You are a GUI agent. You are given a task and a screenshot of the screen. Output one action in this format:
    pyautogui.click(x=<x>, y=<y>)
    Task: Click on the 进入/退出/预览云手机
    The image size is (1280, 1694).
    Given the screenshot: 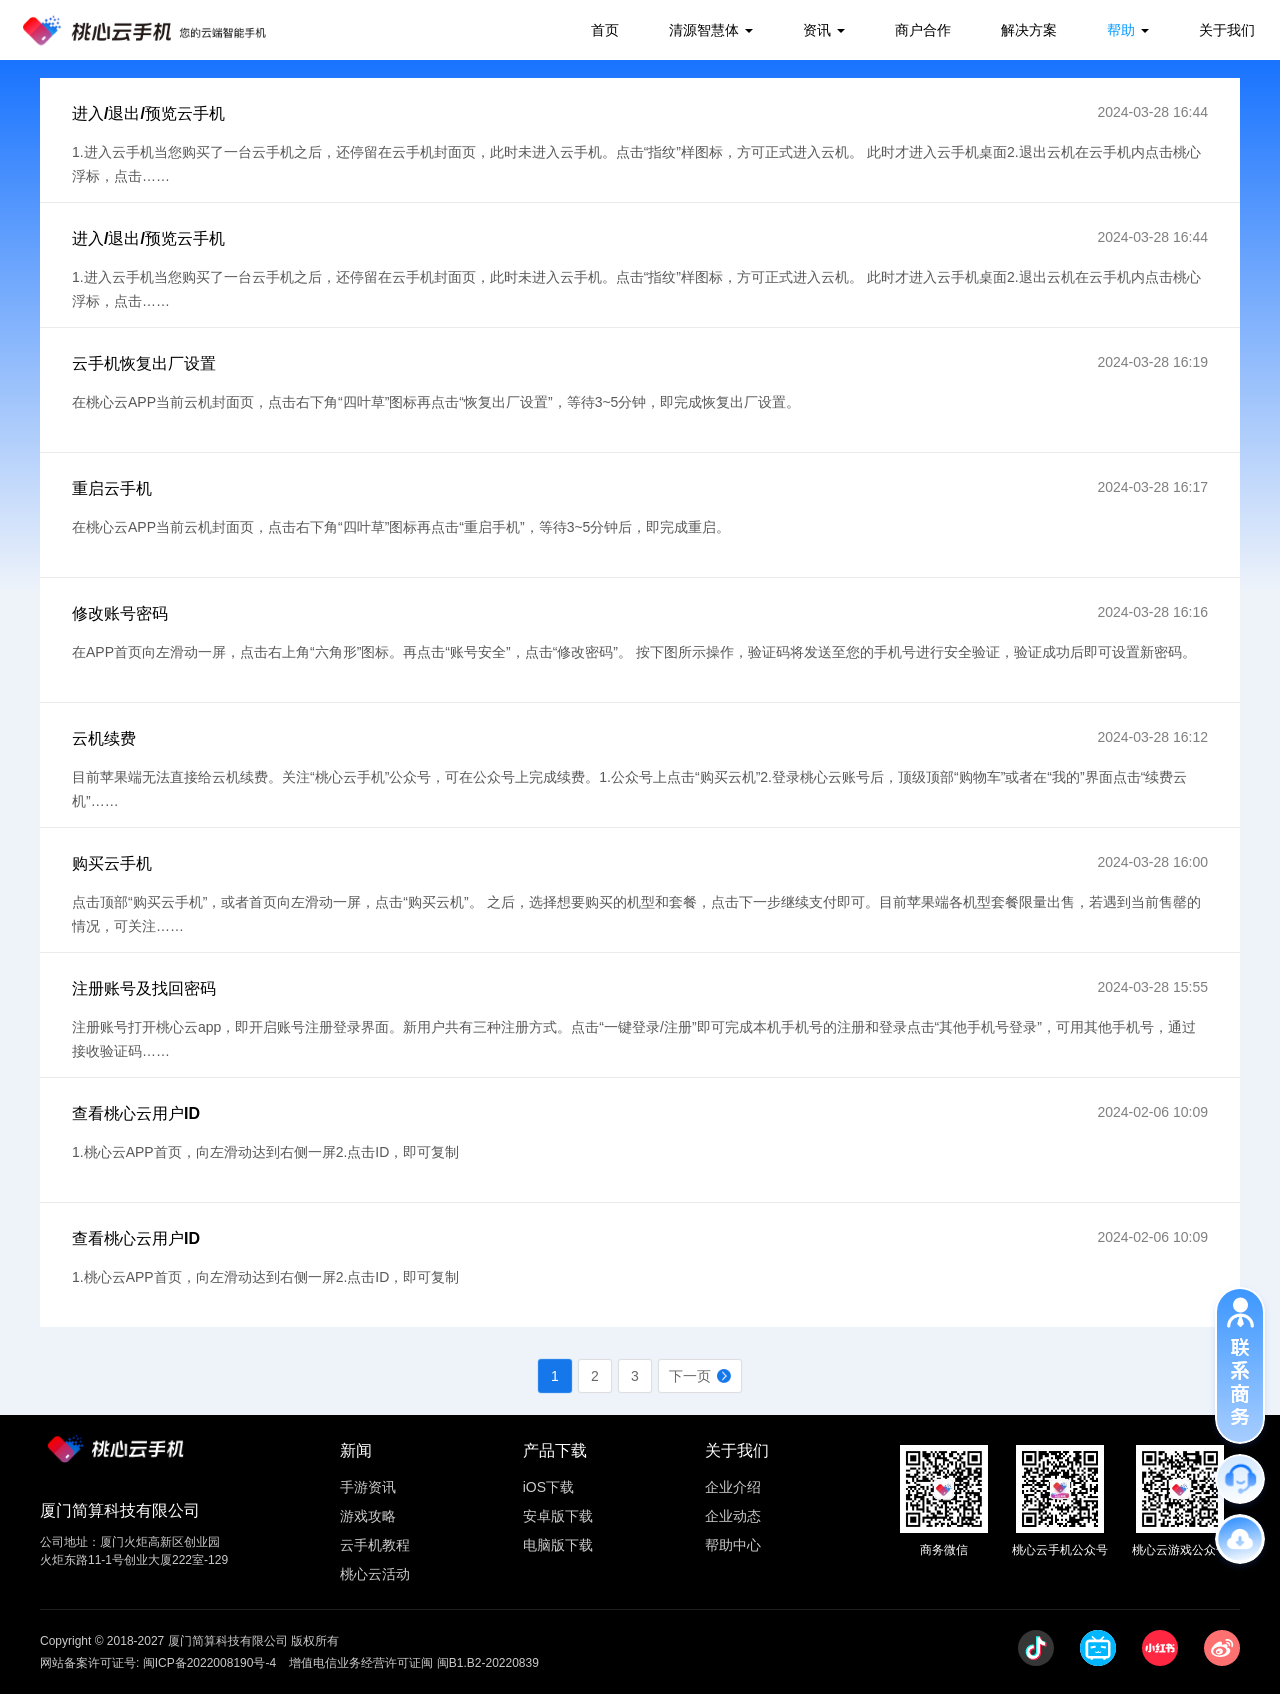 What is the action you would take?
    pyautogui.click(x=148, y=113)
    